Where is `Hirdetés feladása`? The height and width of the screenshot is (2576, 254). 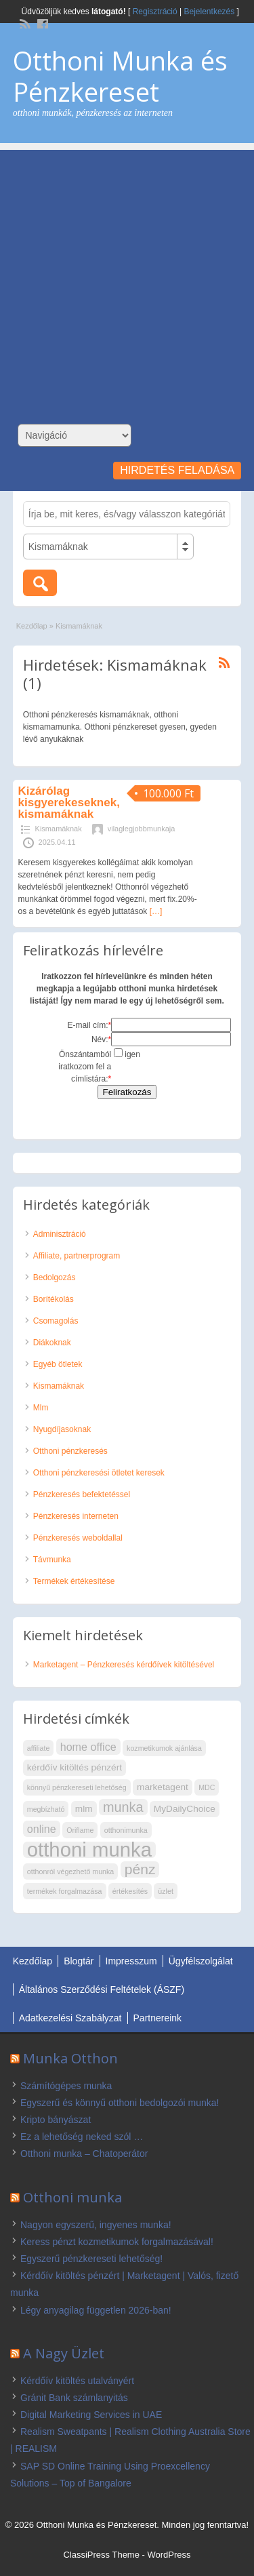
Hirdetés feladása is located at coordinates (177, 470).